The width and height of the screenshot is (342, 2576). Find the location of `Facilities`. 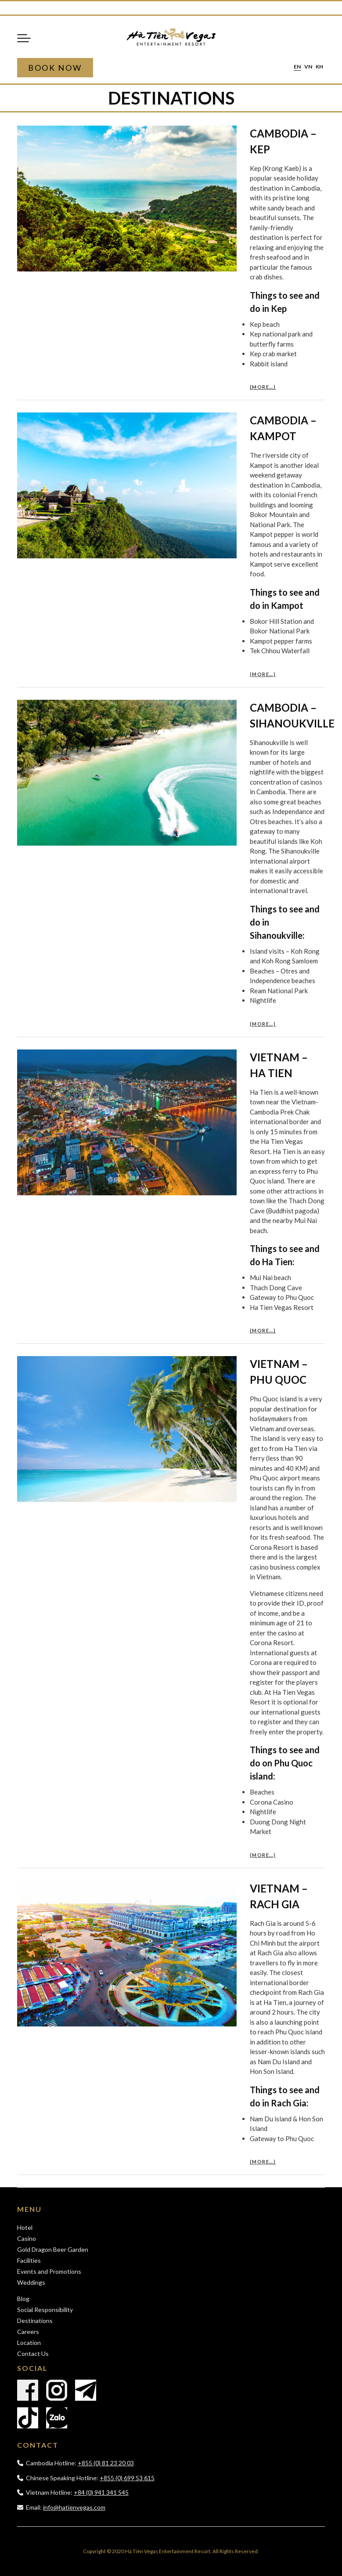

Facilities is located at coordinates (29, 2260).